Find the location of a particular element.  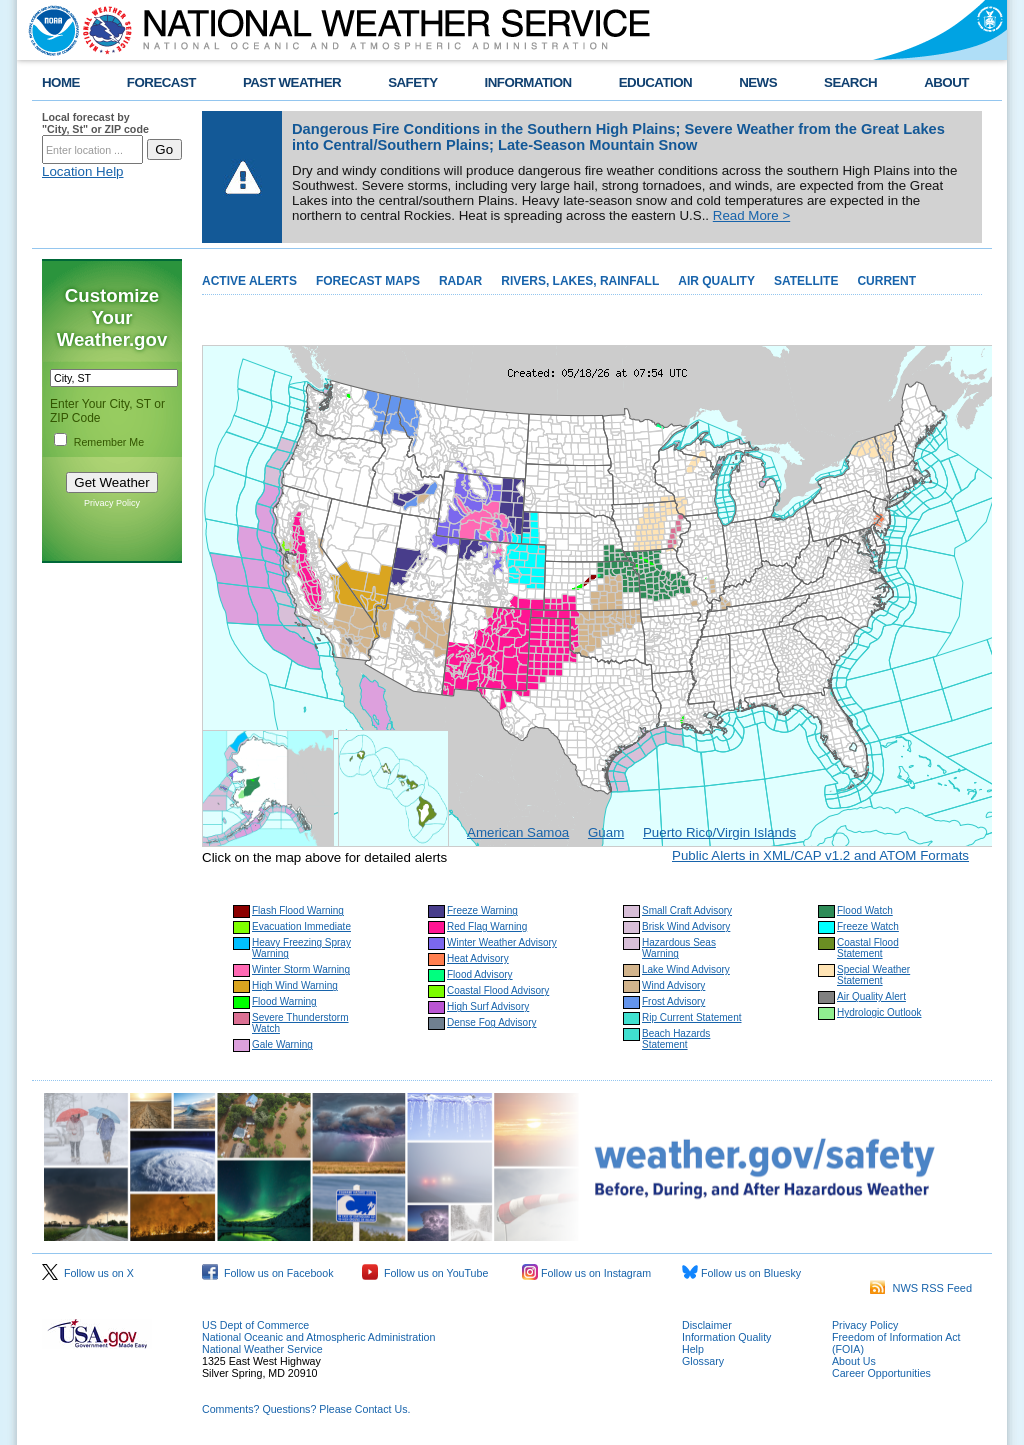

Career Opportunities is located at coordinates (881, 1373).